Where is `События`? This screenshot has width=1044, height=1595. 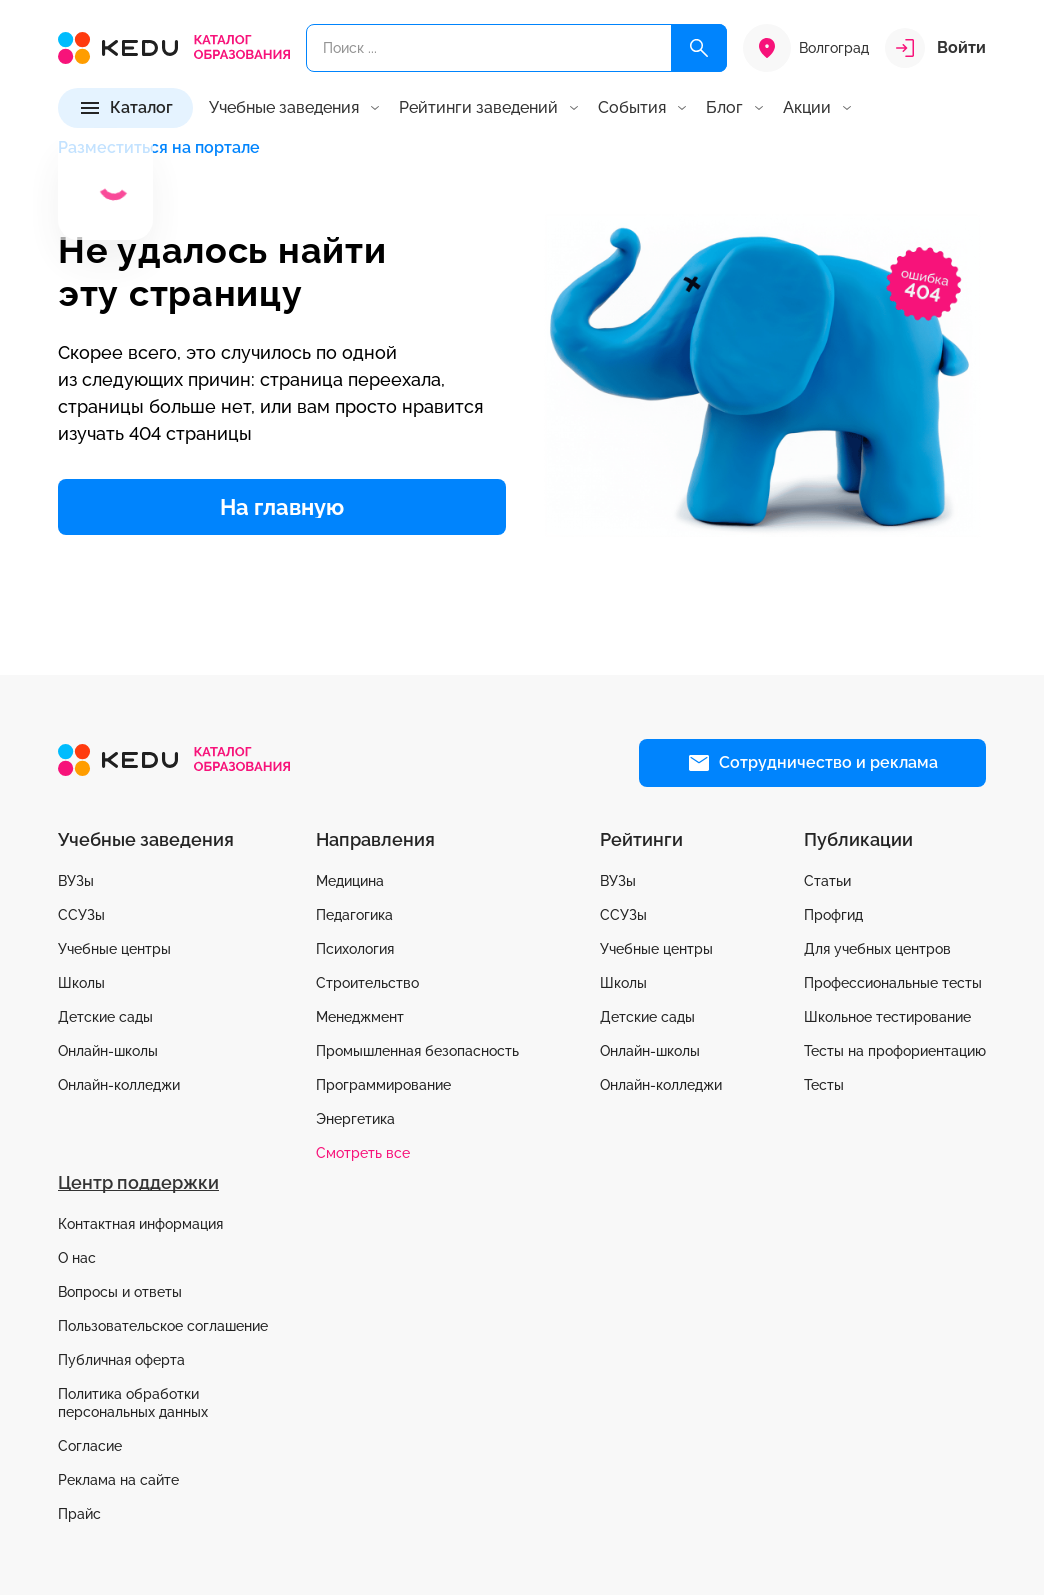 События is located at coordinates (632, 108).